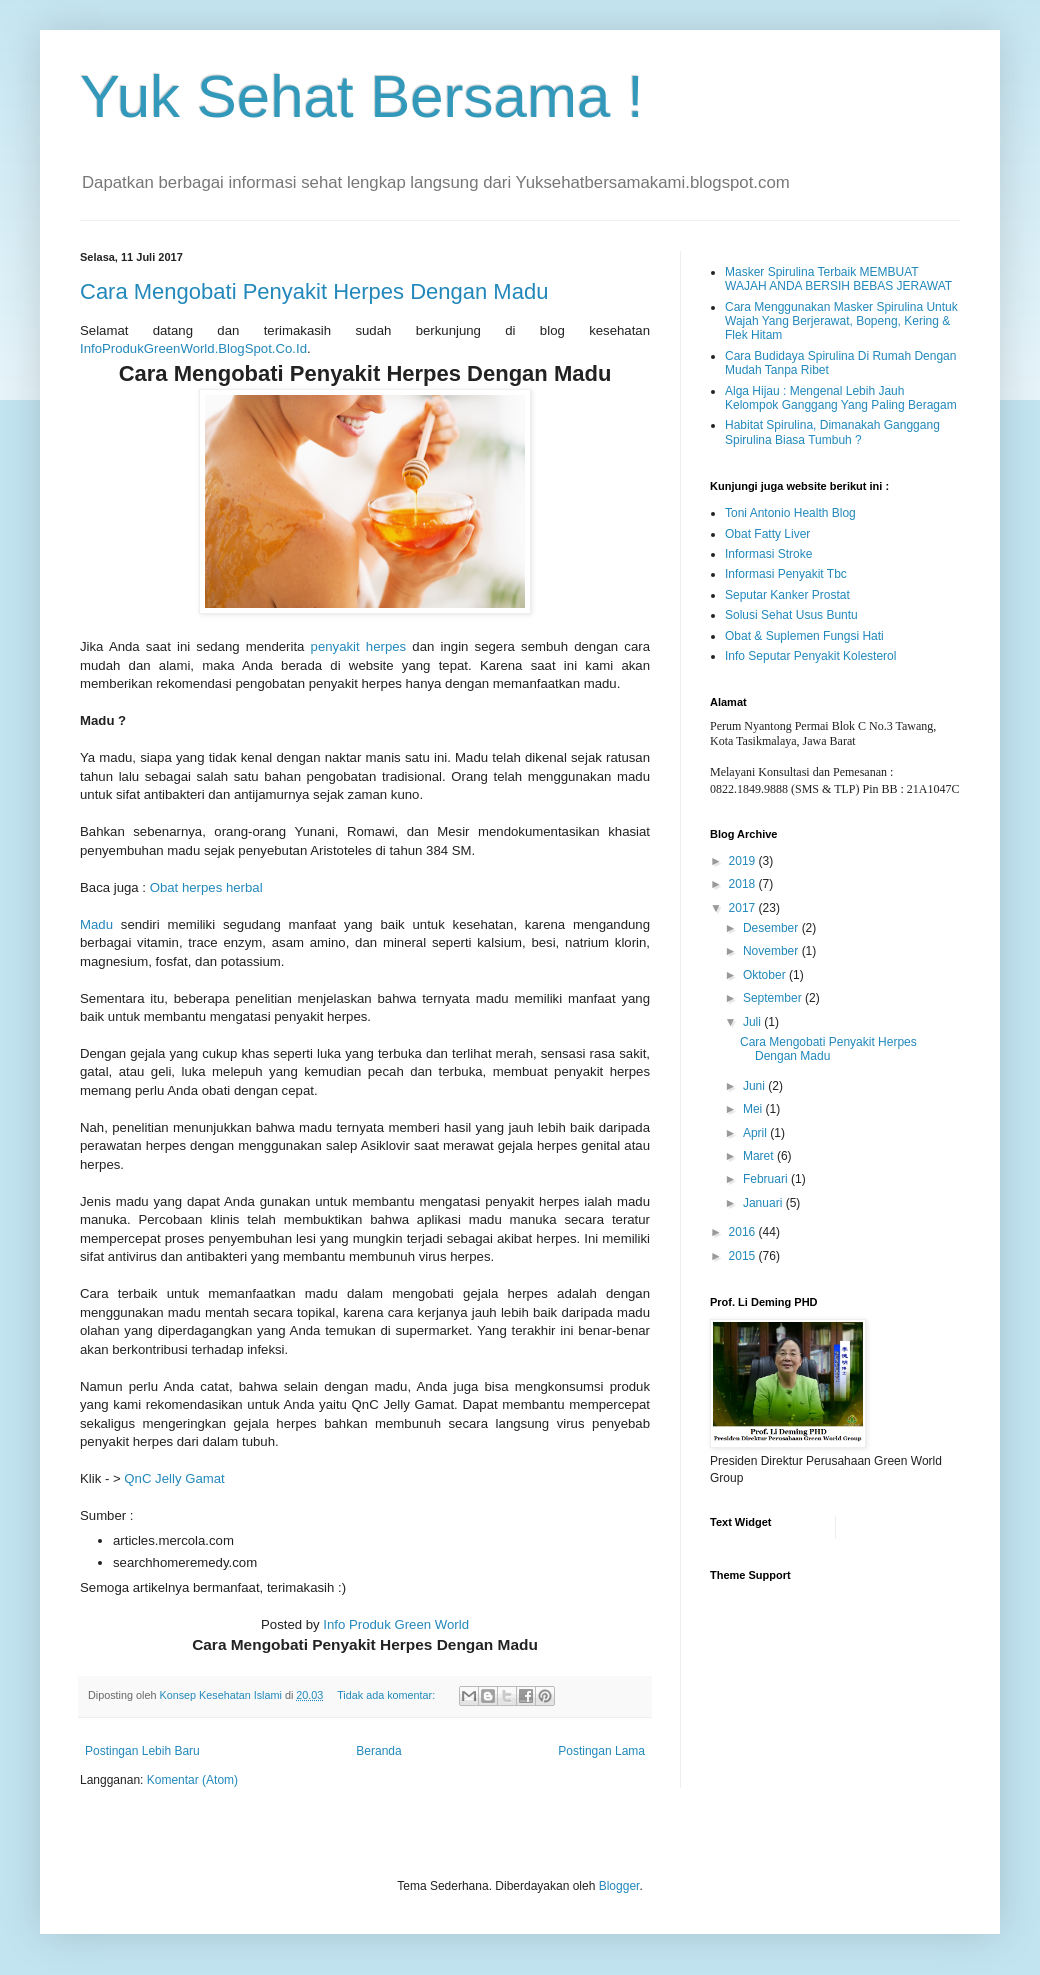  I want to click on Beranda, so click(378, 1751).